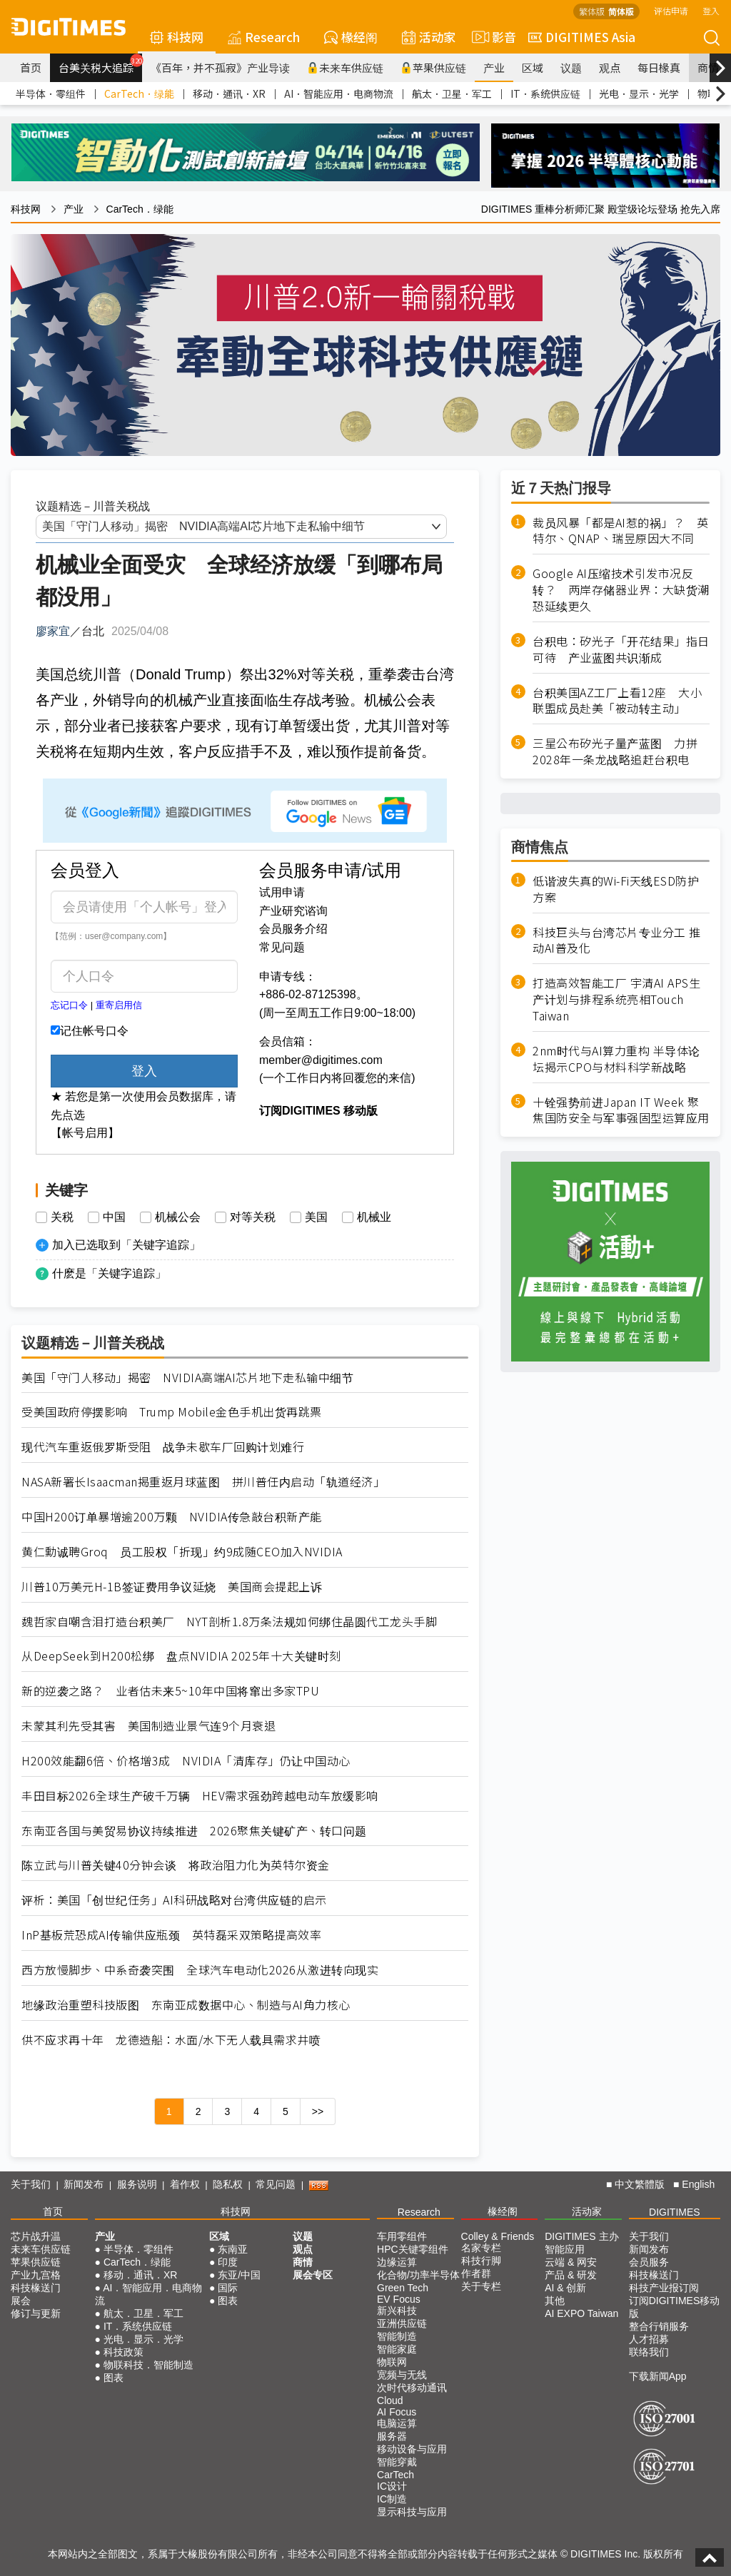 This screenshot has width=731, height=2576. I want to click on 云端 & 网安, so click(571, 2262).